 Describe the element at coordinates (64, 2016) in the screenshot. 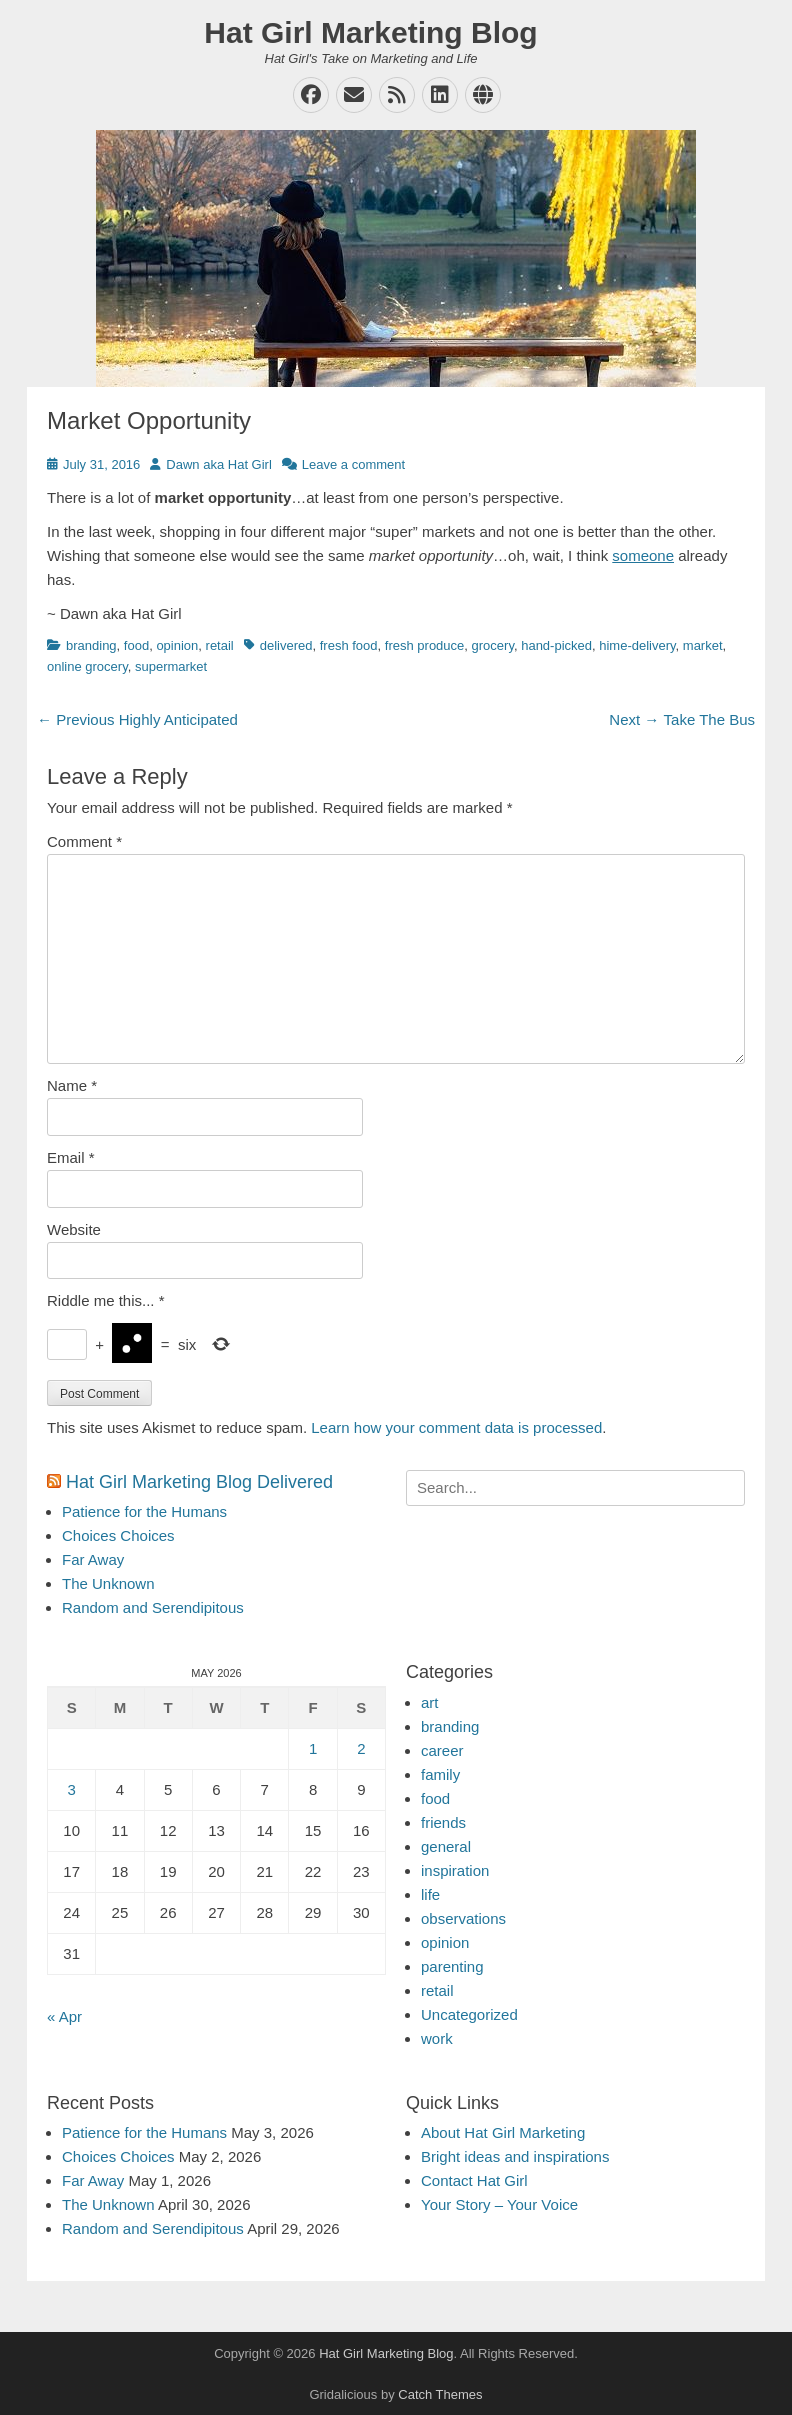

I see `« Apr` at that location.